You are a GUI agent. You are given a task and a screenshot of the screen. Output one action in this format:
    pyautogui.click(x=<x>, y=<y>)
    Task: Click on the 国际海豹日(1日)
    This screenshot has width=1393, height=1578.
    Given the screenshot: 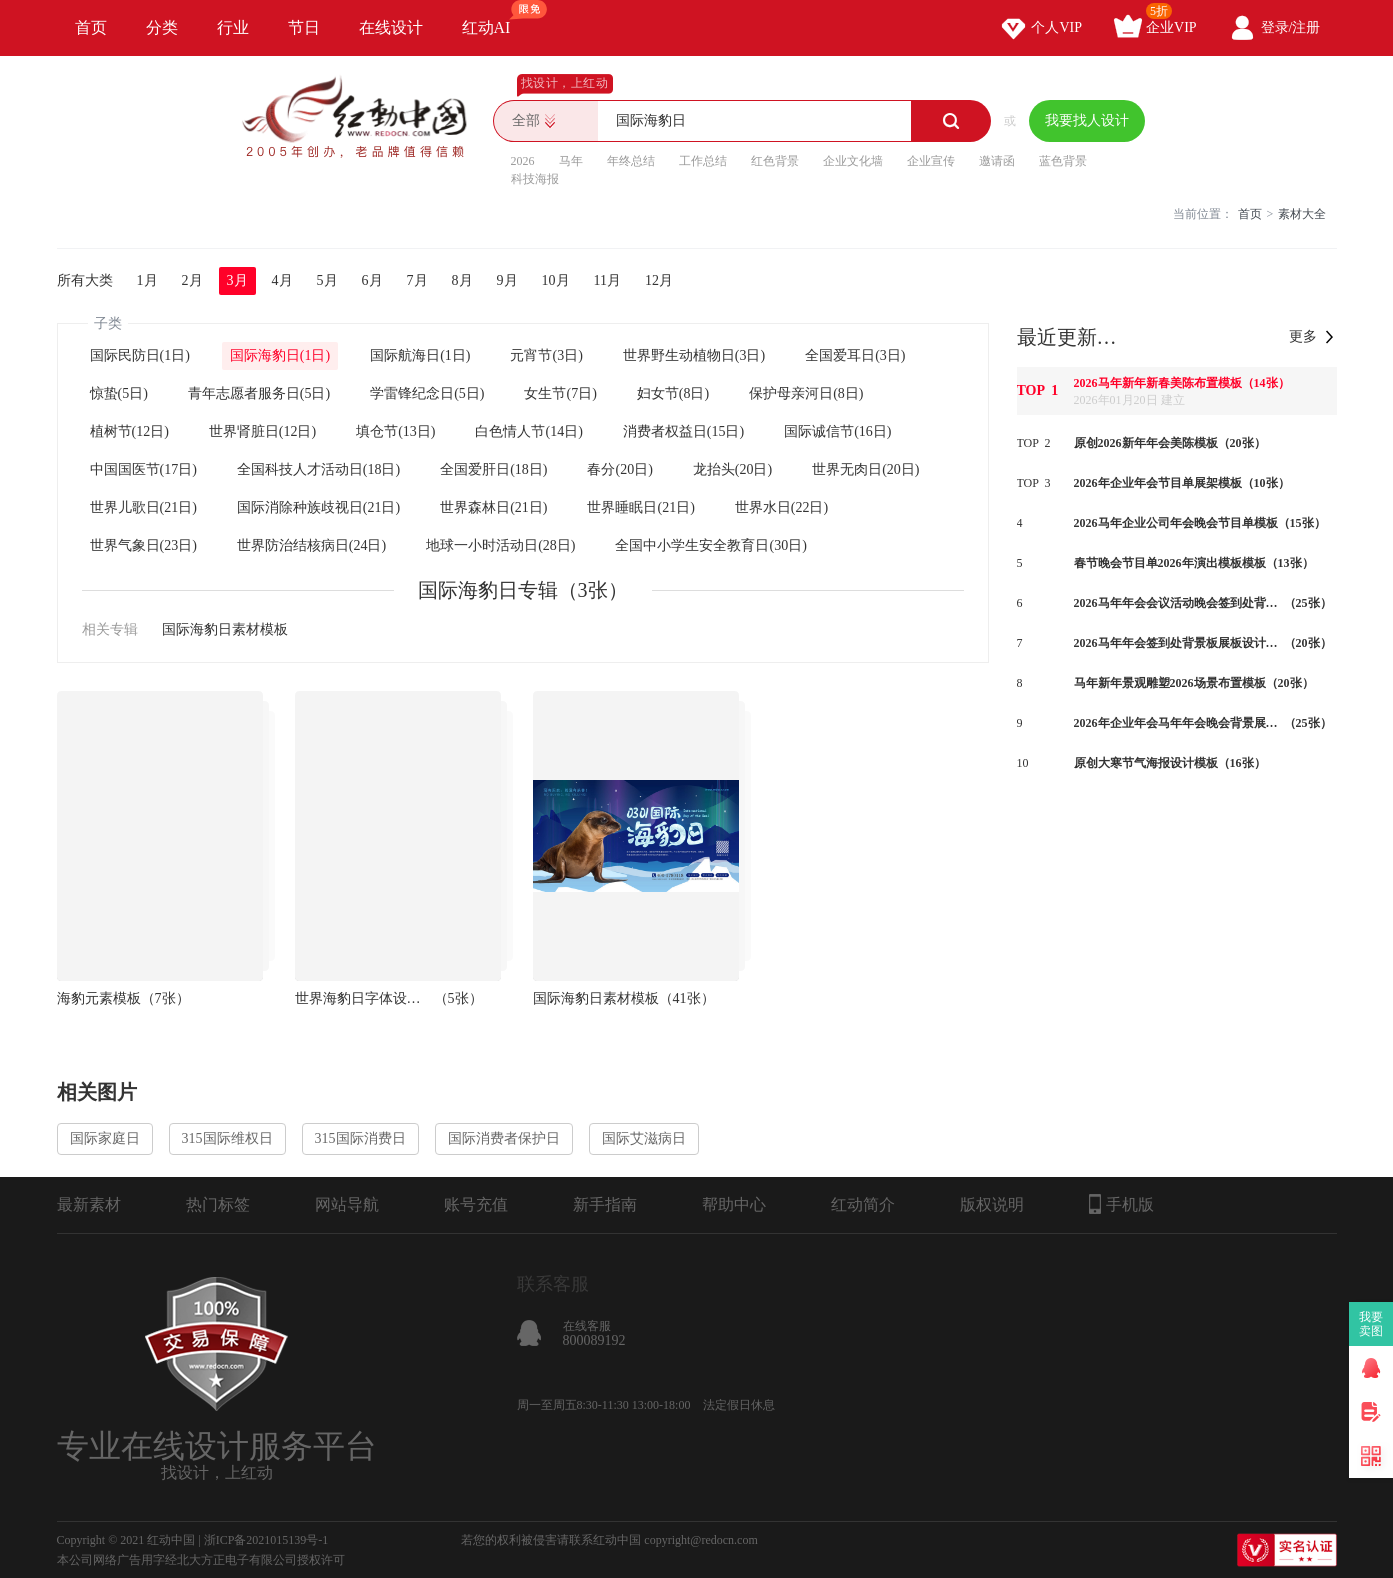 What is the action you would take?
    pyautogui.click(x=280, y=355)
    